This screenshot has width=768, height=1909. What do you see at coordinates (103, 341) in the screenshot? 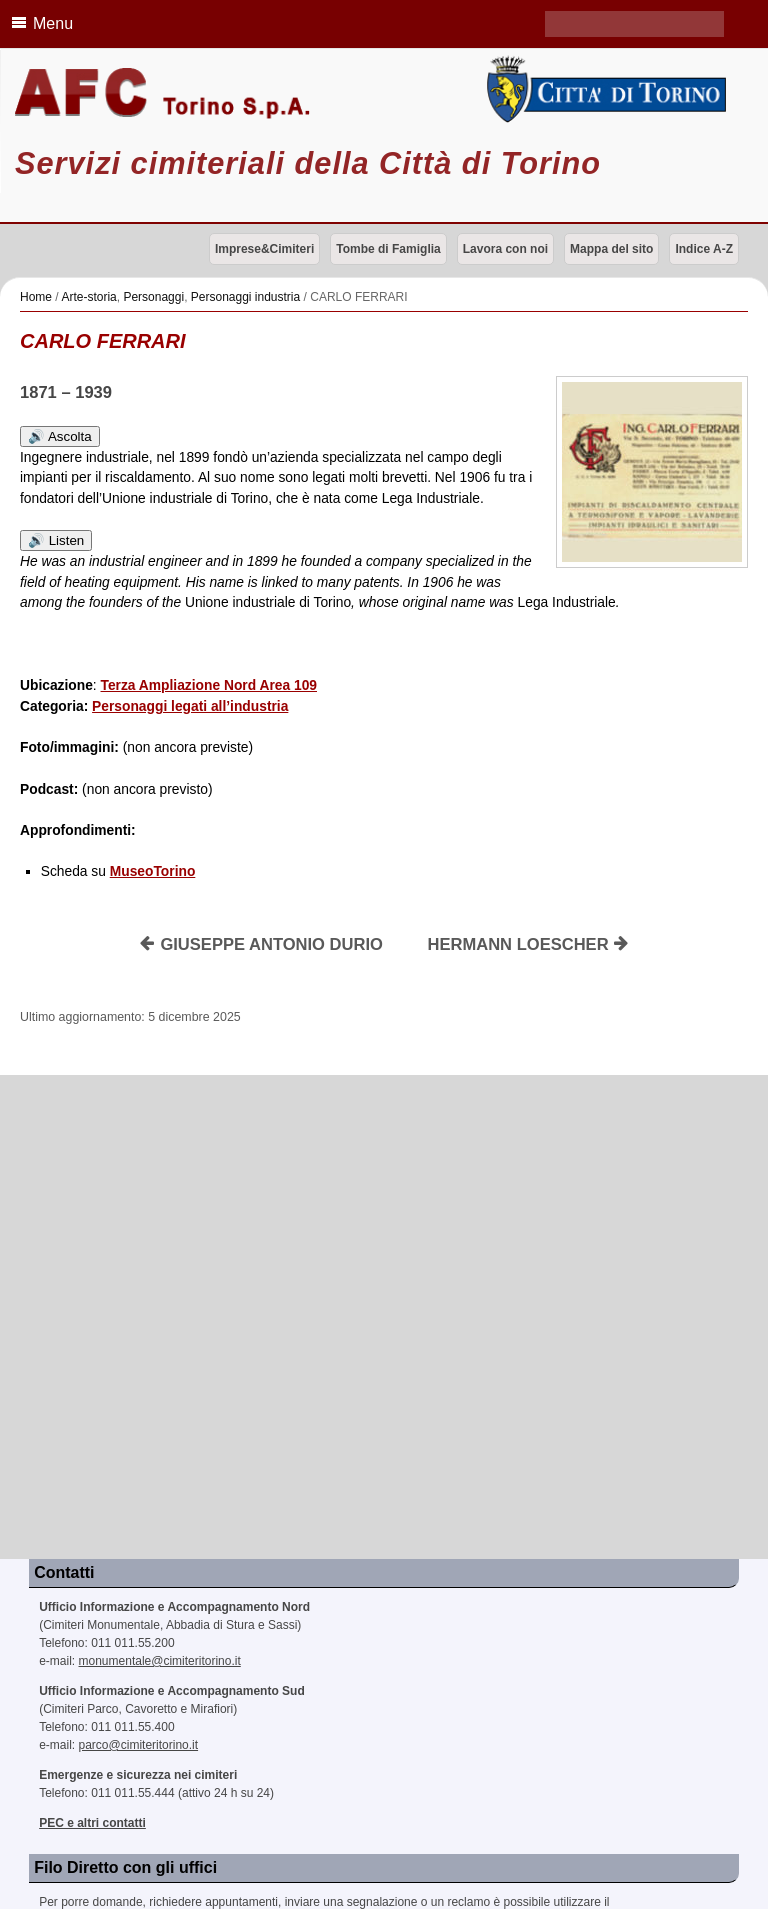
I see `CARLO FERRARI` at bounding box center [103, 341].